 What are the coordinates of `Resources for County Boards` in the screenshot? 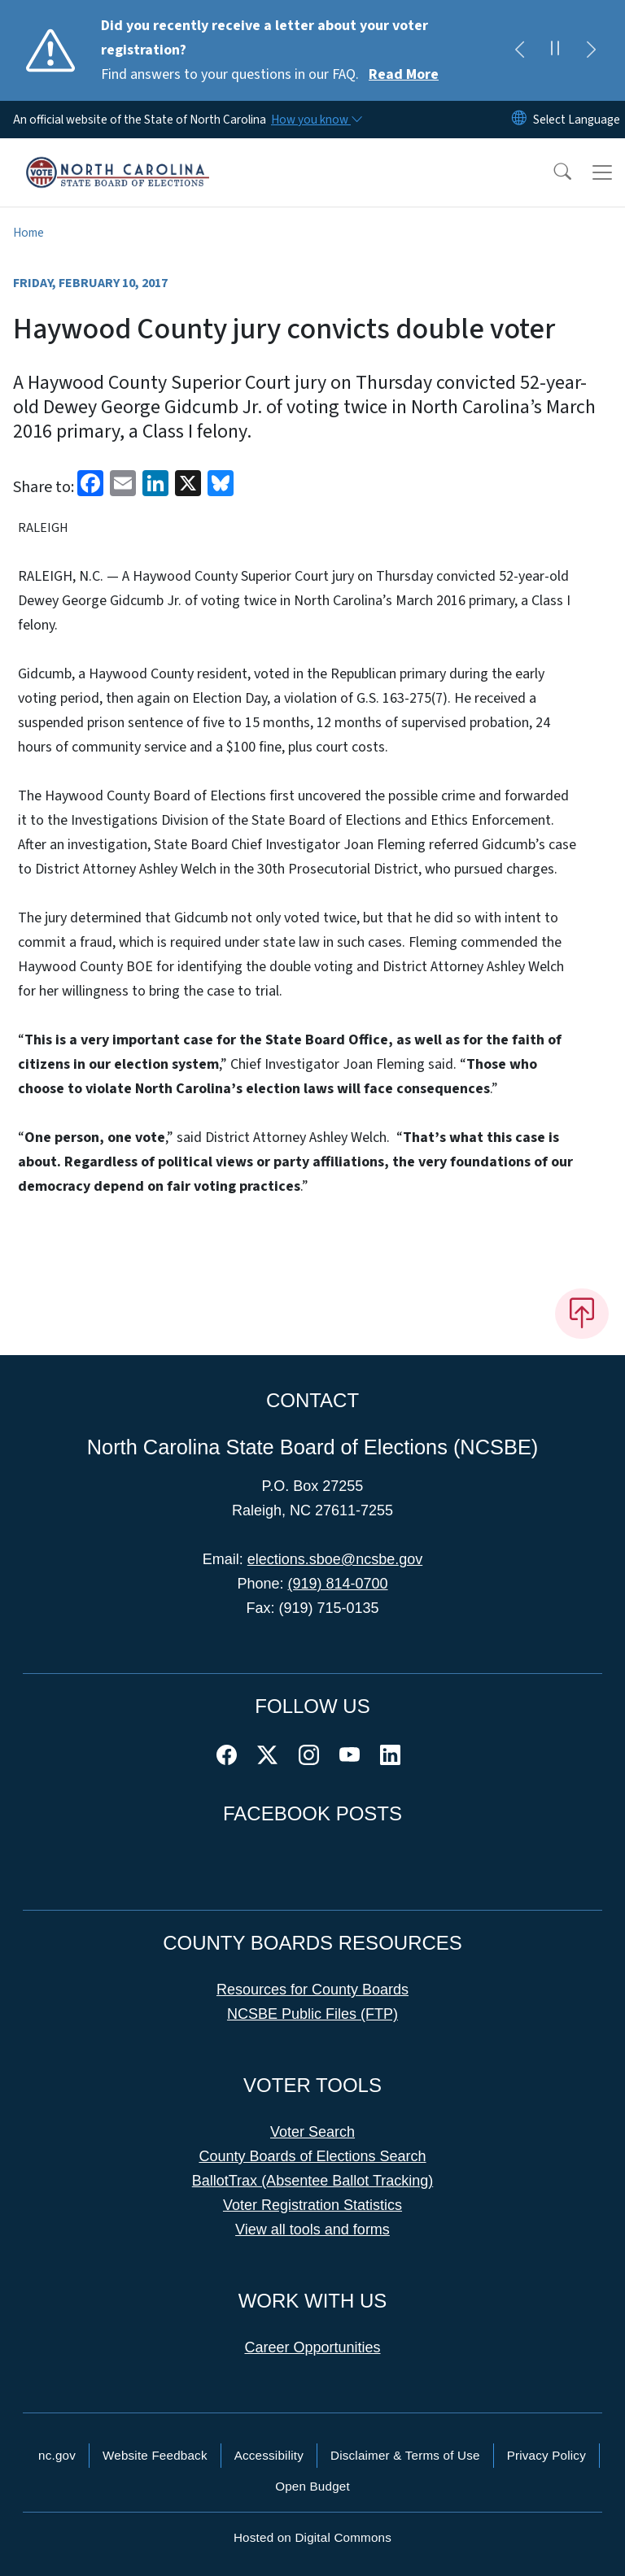 It's located at (312, 1989).